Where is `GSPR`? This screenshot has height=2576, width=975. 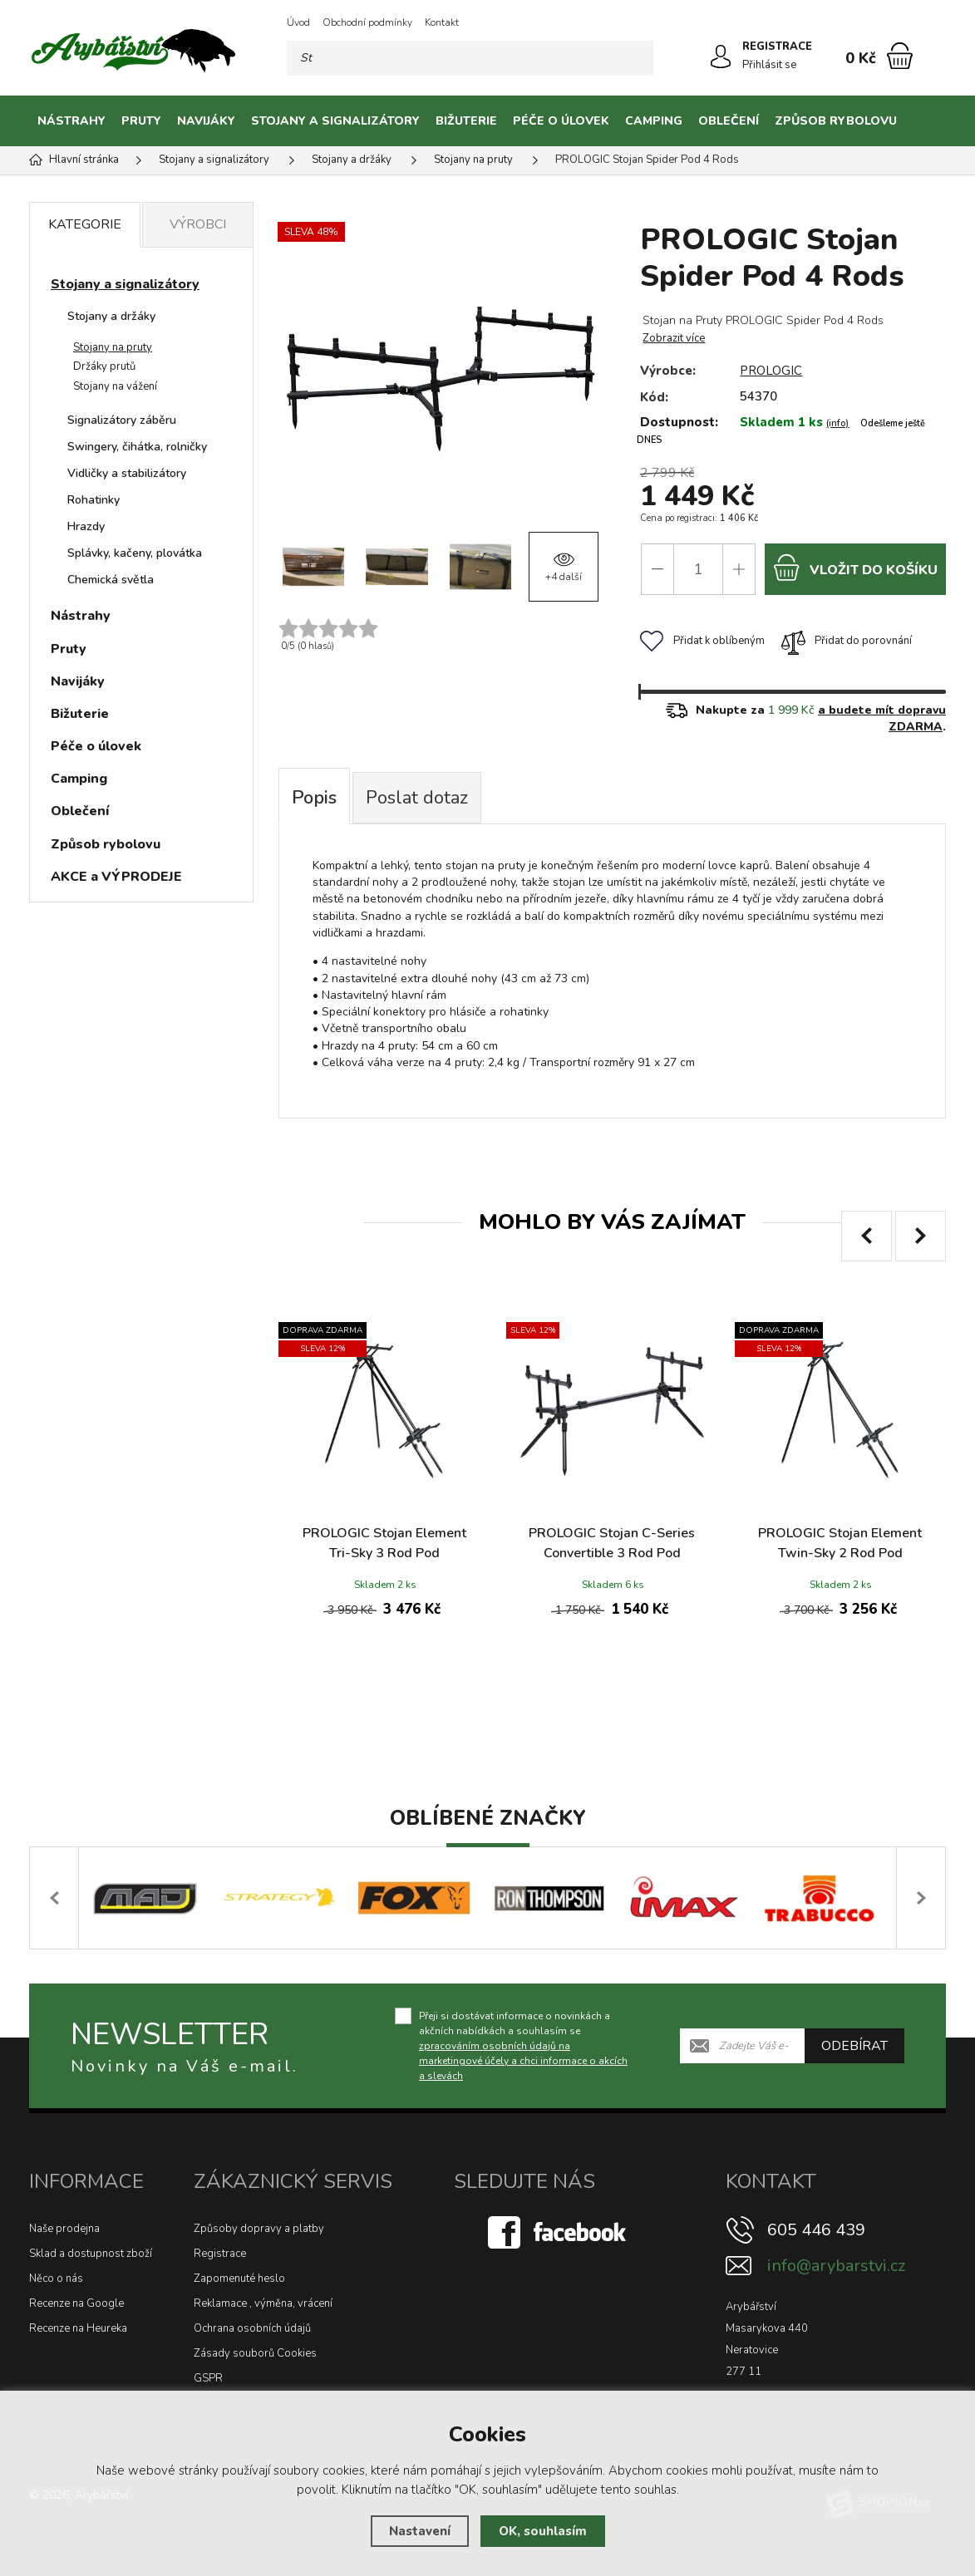 GSPR is located at coordinates (208, 2378).